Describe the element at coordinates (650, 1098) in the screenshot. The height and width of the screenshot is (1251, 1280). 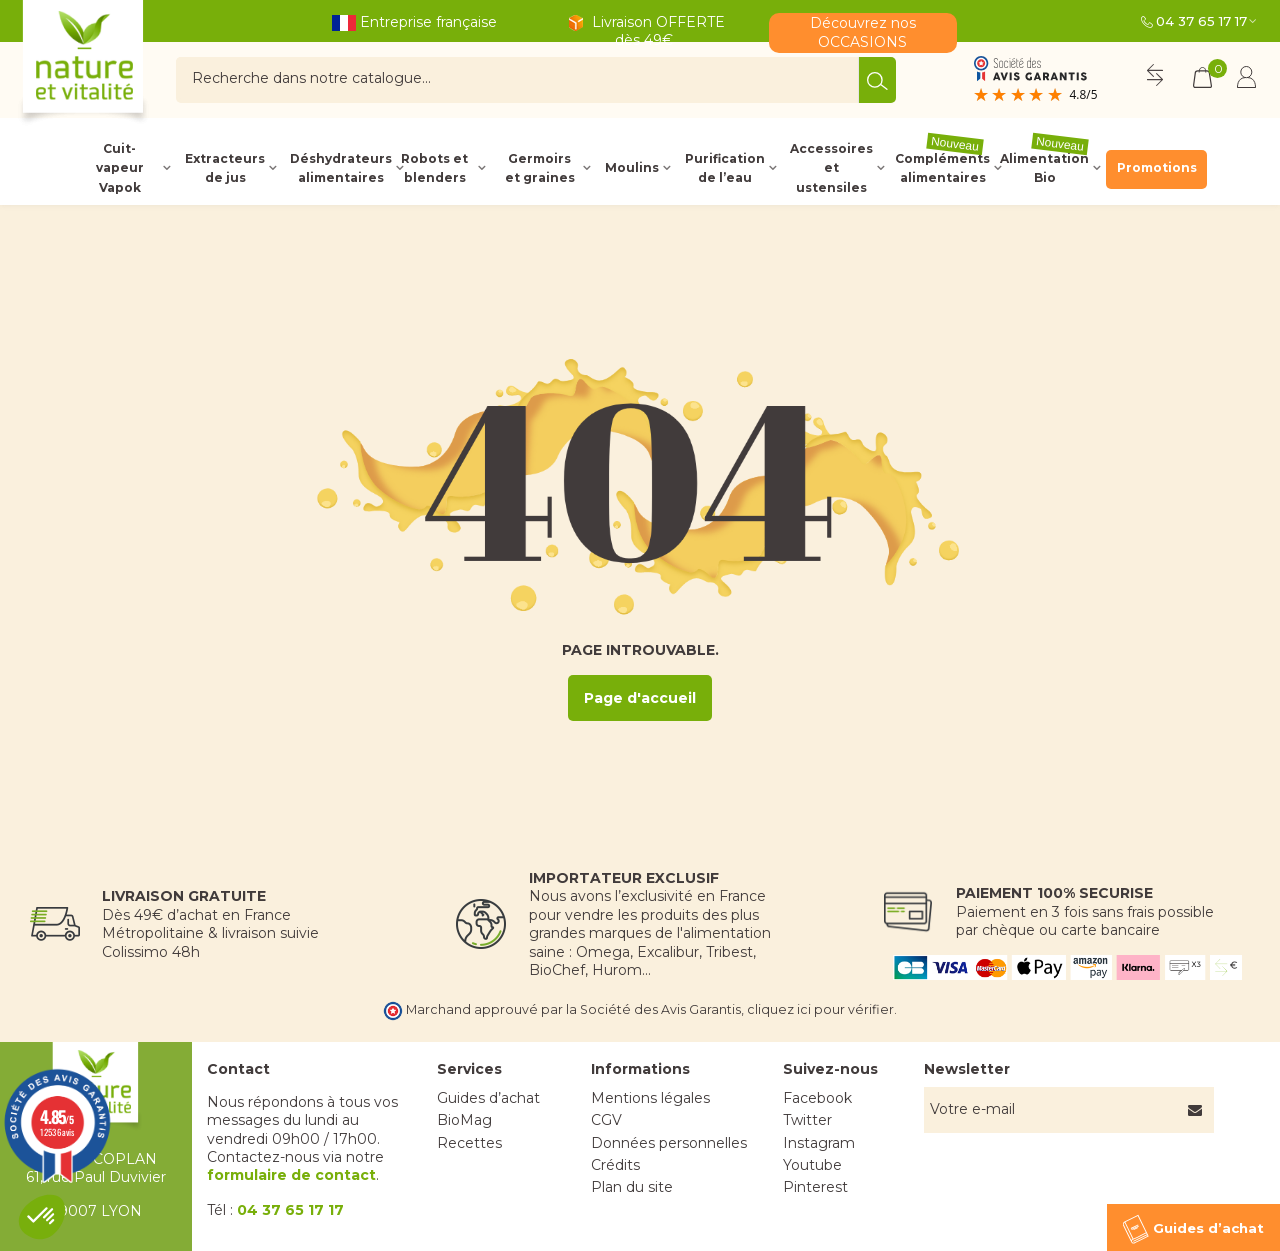
I see `Mentions légales` at that location.